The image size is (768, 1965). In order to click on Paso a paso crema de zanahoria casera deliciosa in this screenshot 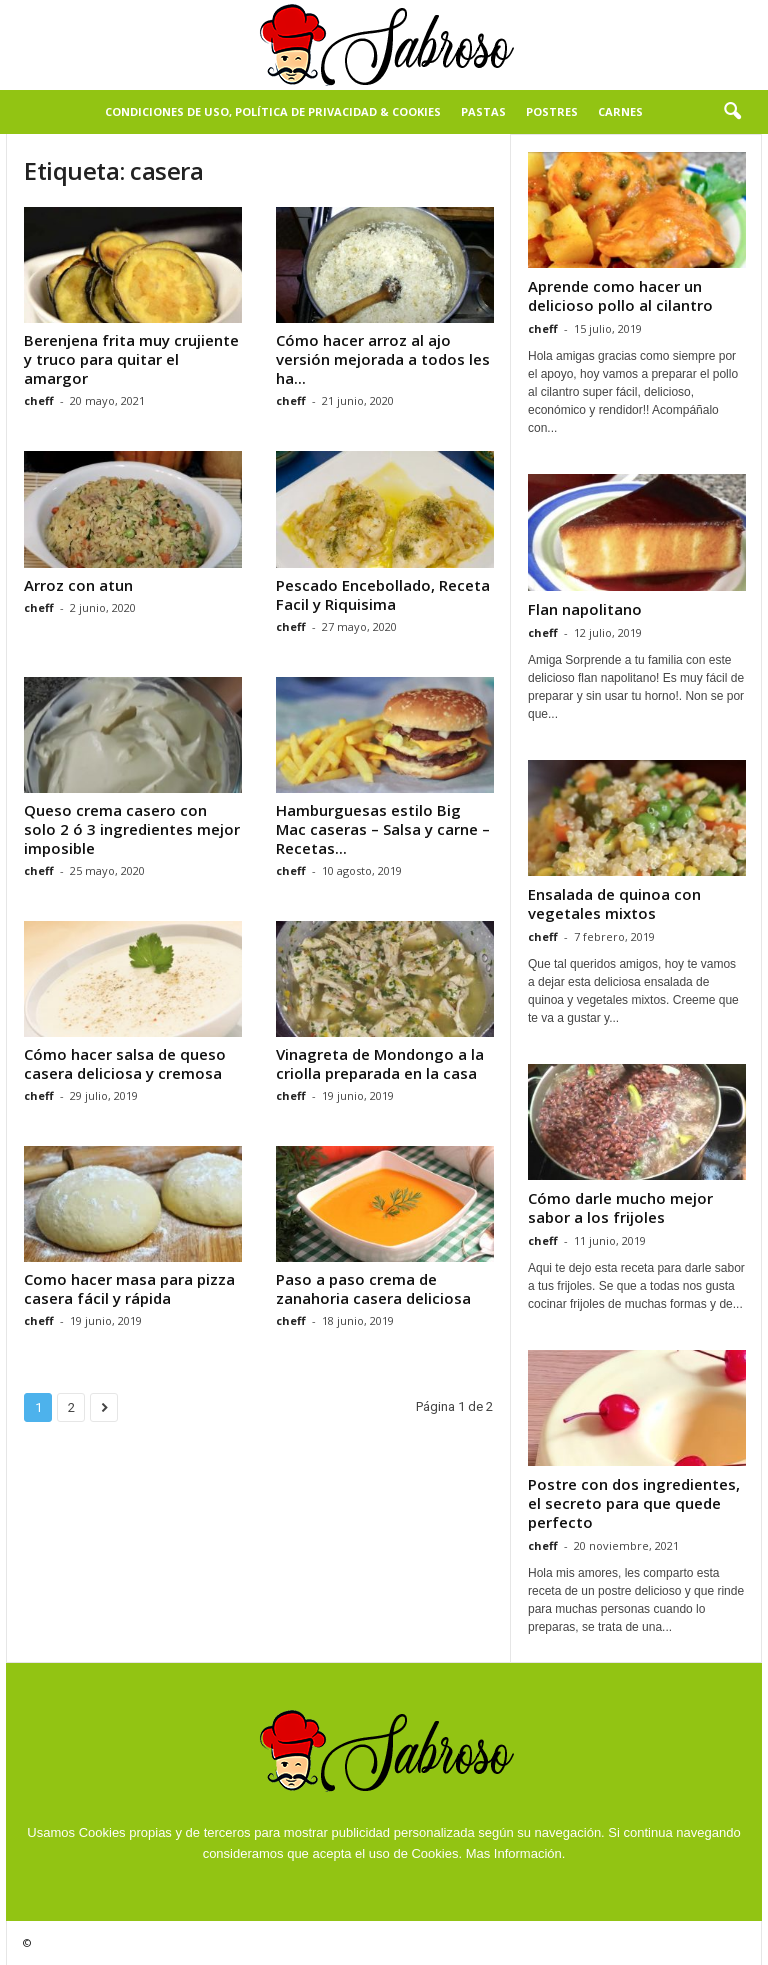, I will do `click(373, 1288)`.